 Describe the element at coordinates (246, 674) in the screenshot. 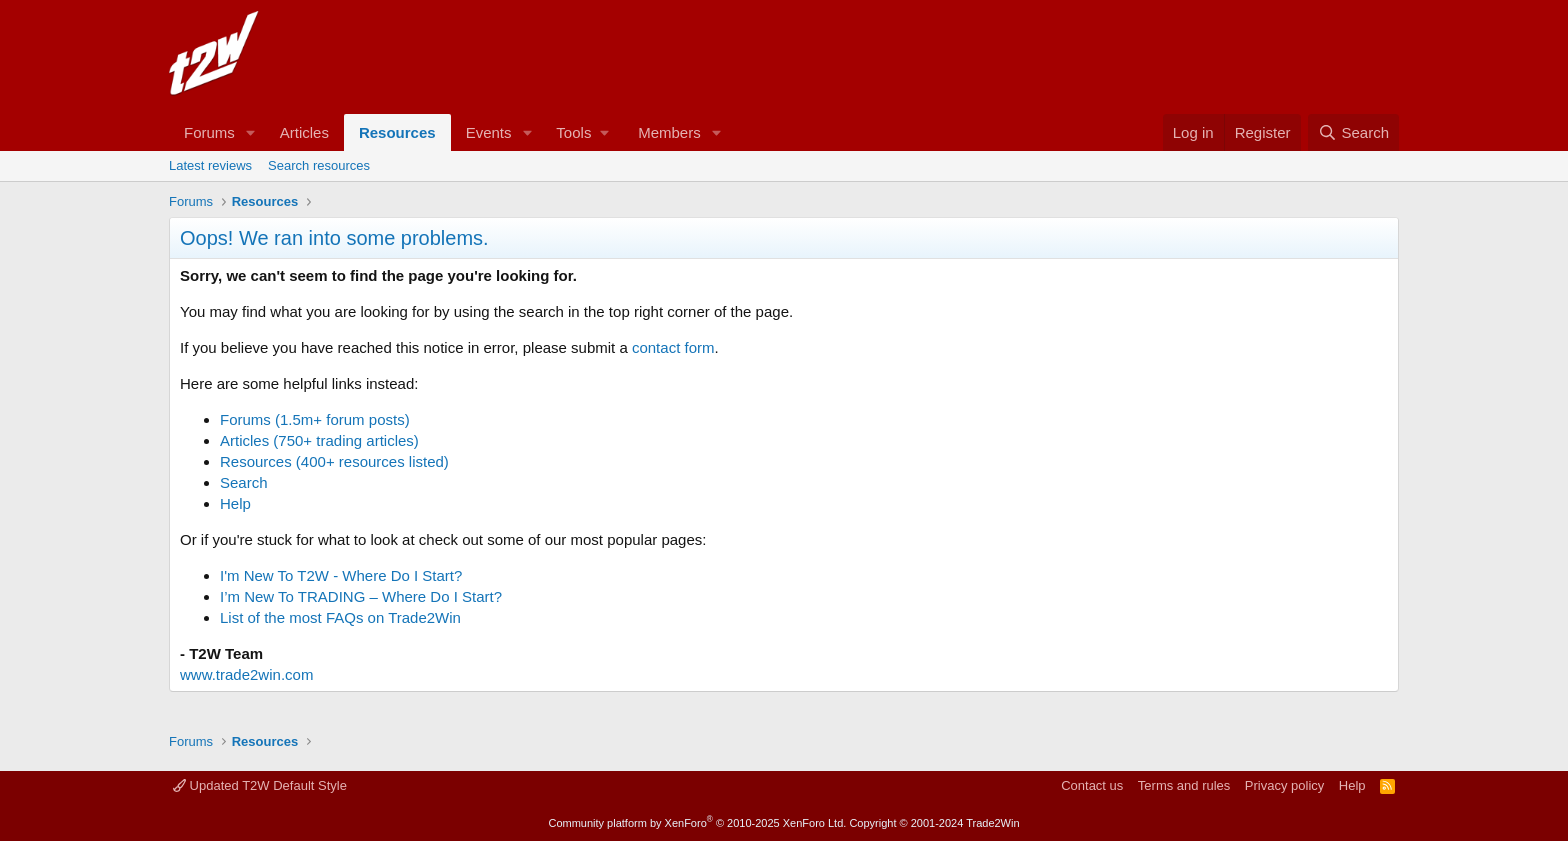

I see `www.trade2win.com` at that location.